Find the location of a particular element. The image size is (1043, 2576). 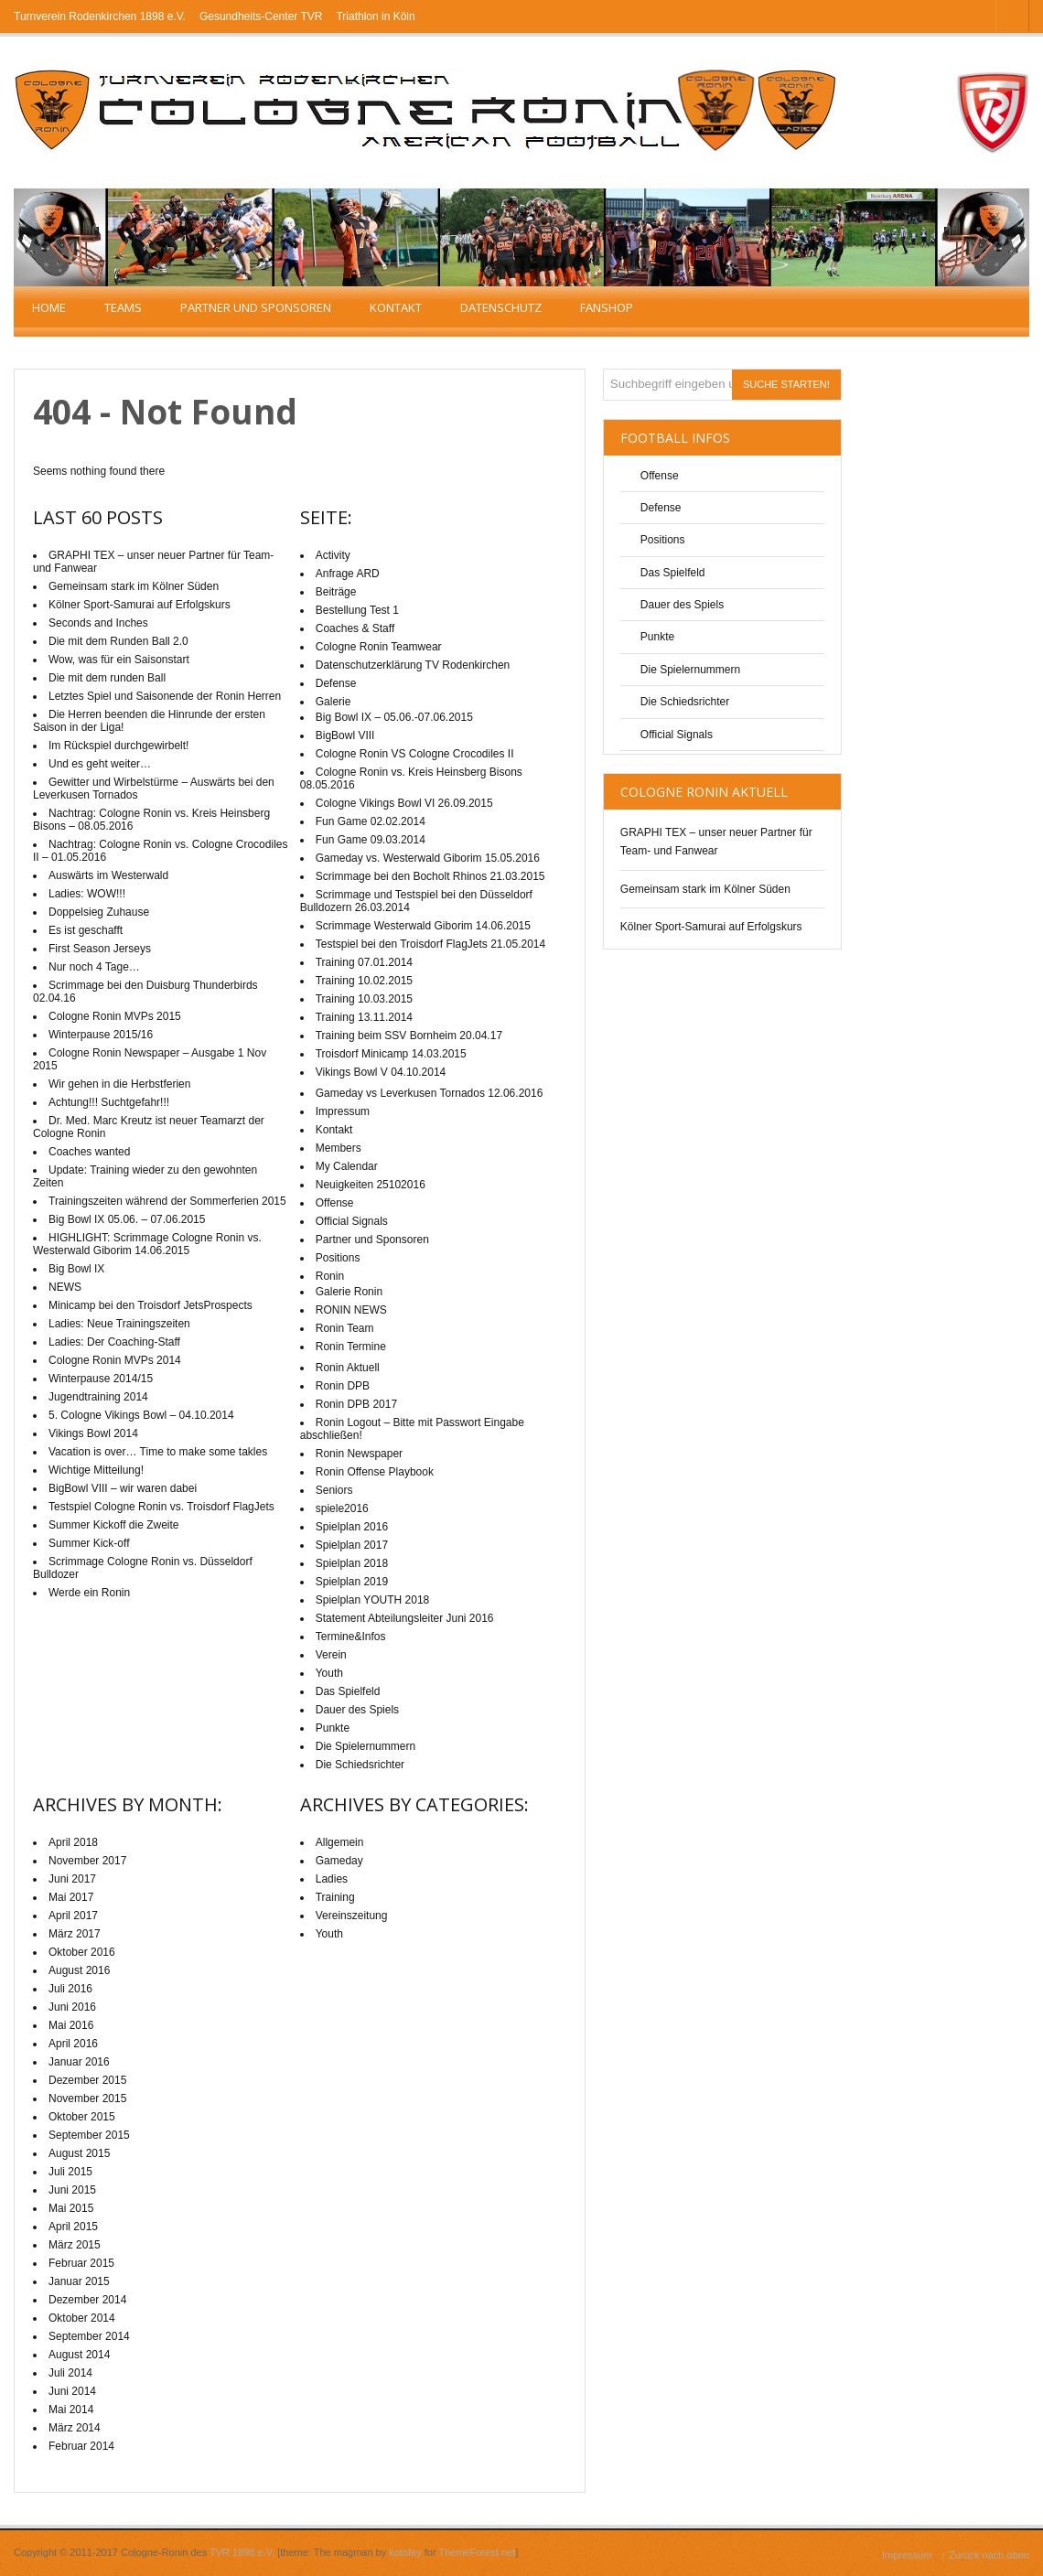

Verein is located at coordinates (331, 1654).